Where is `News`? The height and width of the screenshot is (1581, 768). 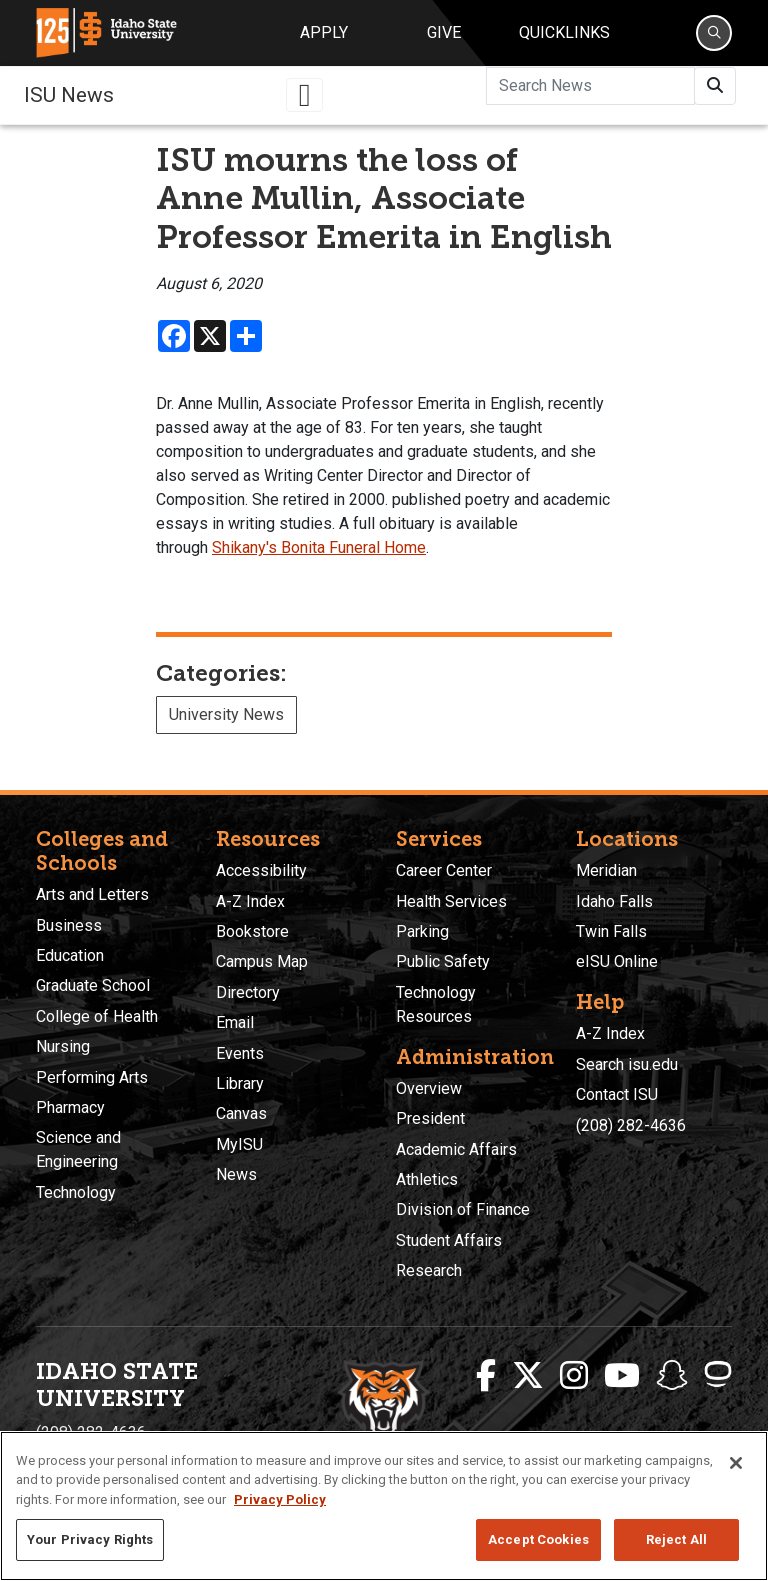
News is located at coordinates (236, 1174).